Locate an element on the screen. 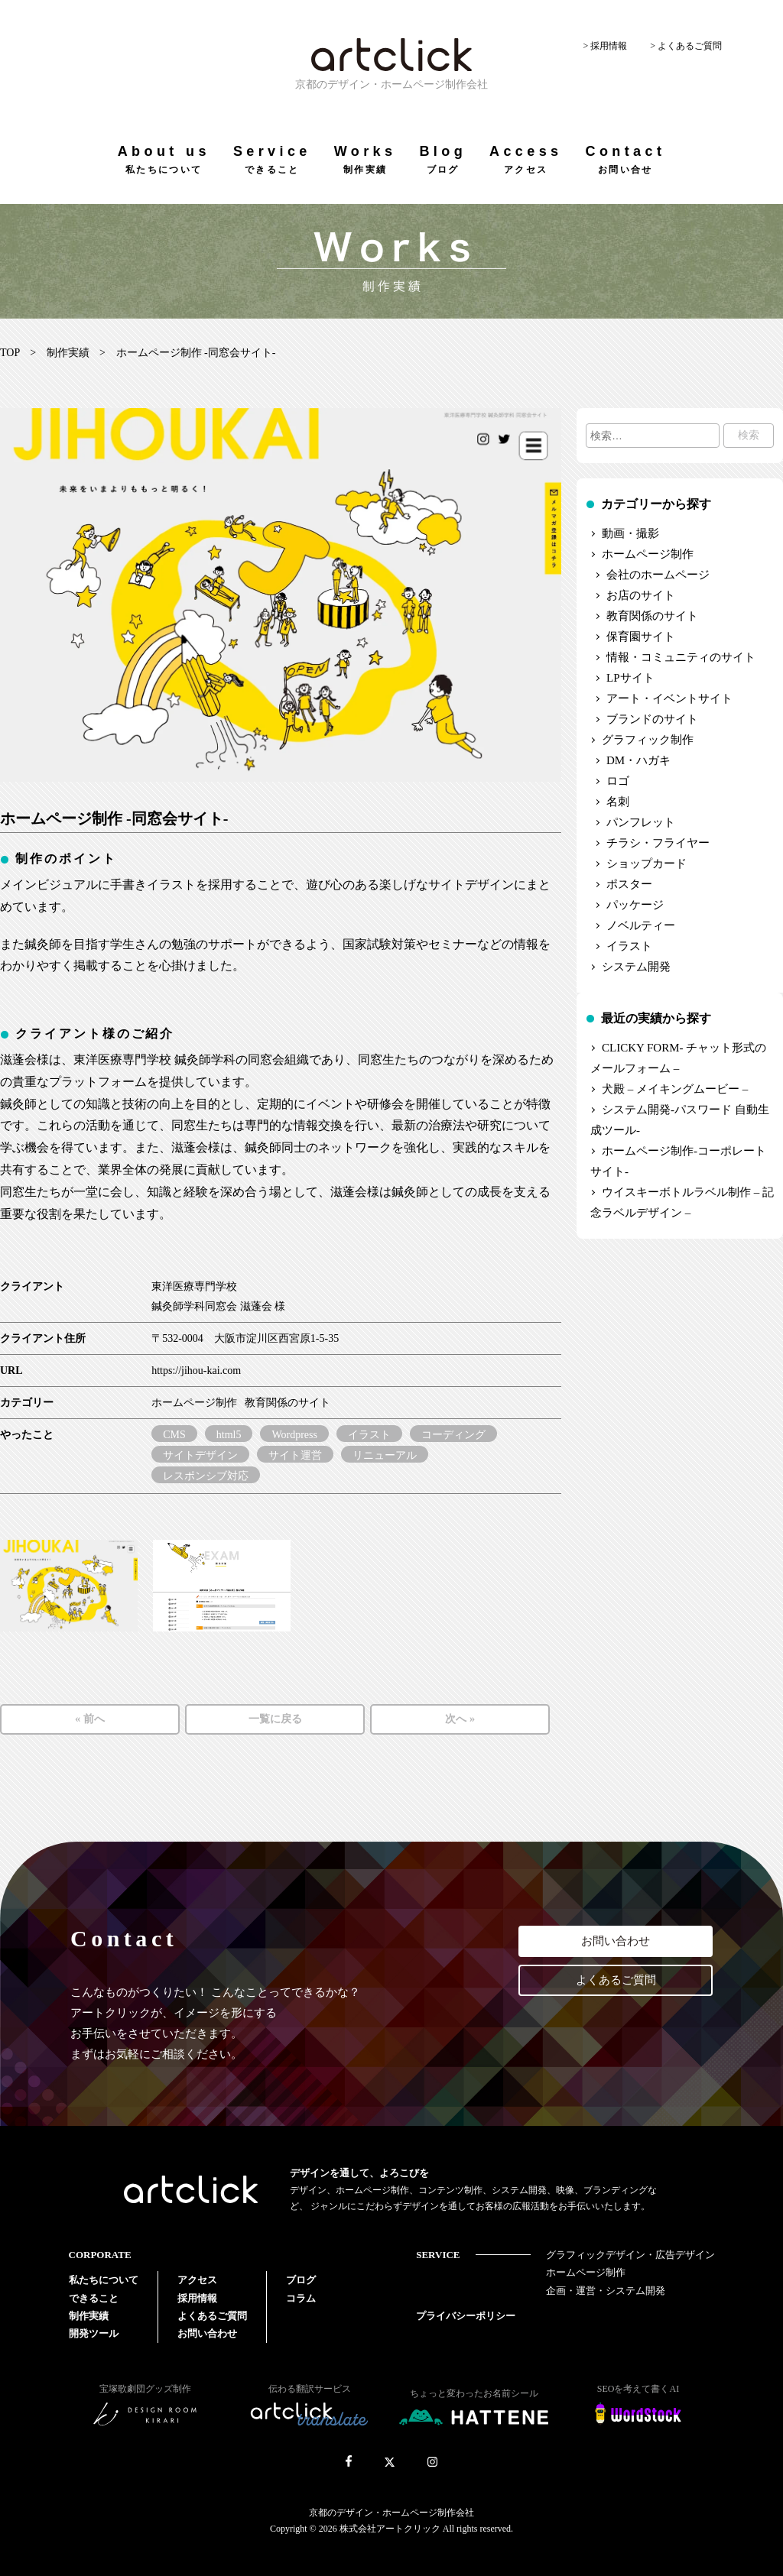 This screenshot has width=783, height=2576. LPサイト is located at coordinates (630, 678).